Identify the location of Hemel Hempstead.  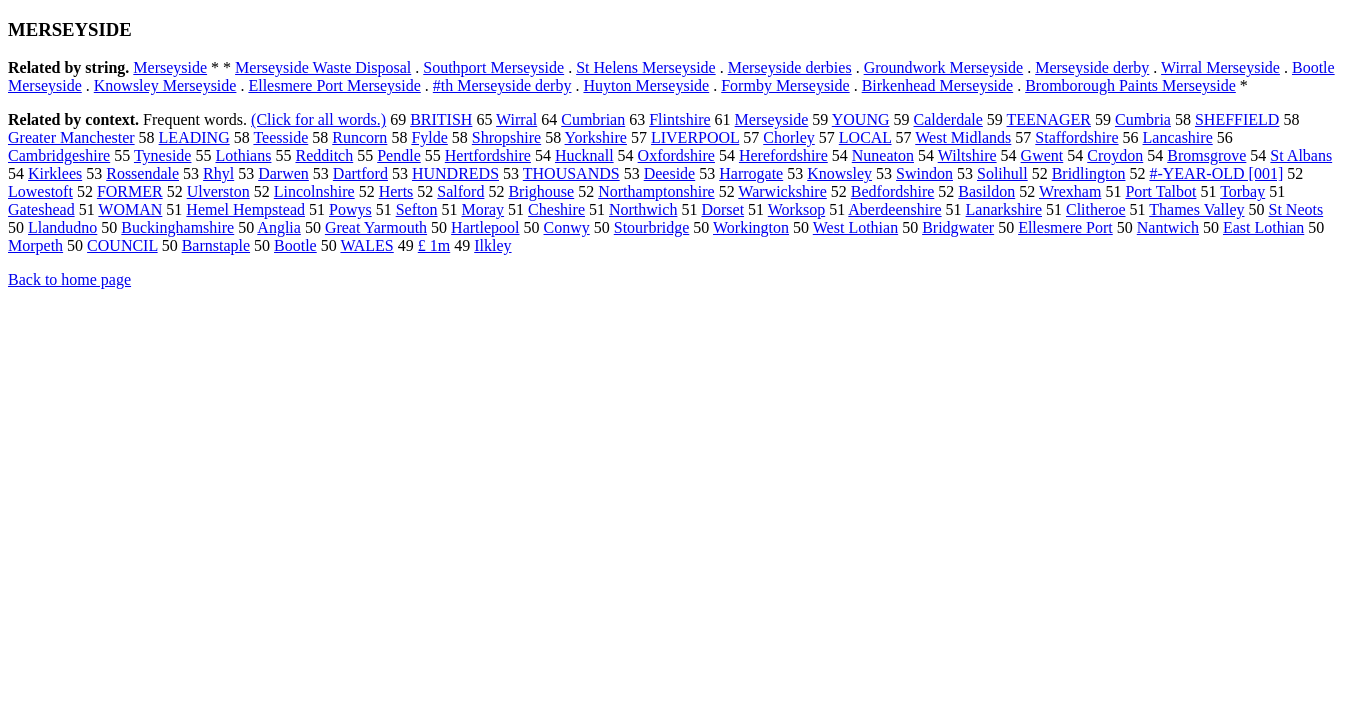
(245, 209).